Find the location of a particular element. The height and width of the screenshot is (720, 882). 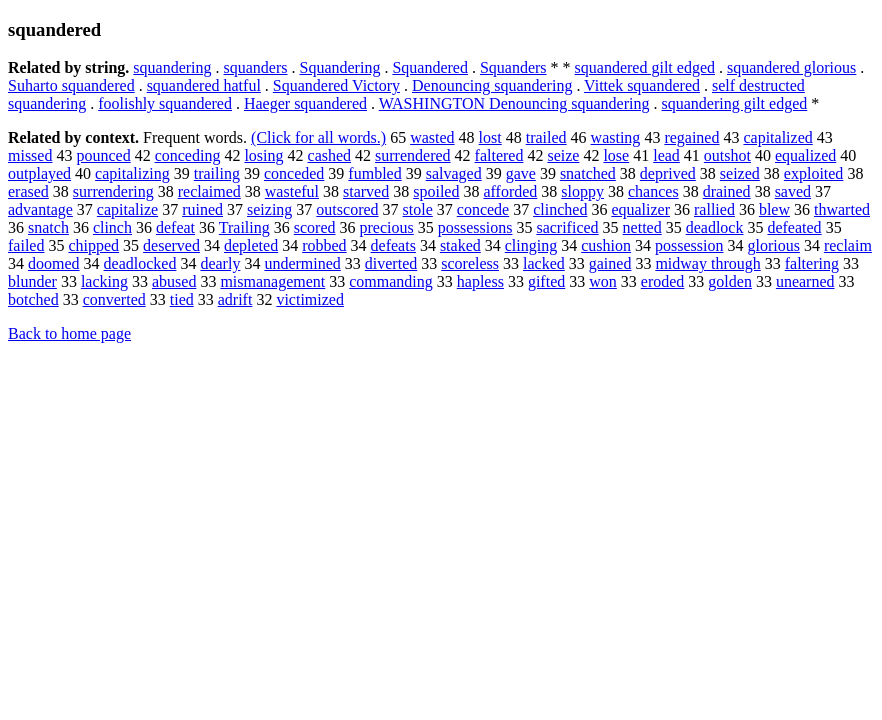

capitalized is located at coordinates (777, 137).